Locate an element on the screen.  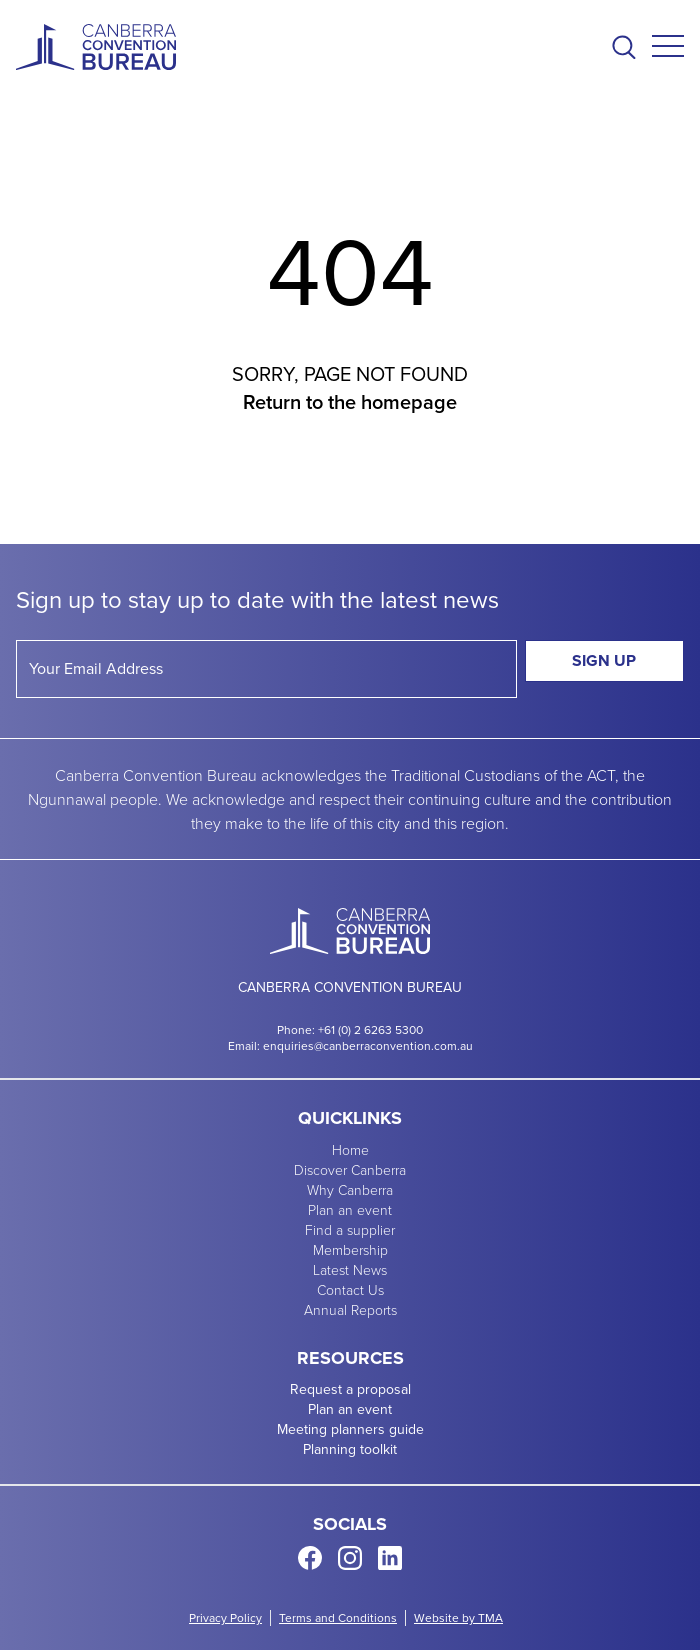
Why Canberra is located at coordinates (350, 1189).